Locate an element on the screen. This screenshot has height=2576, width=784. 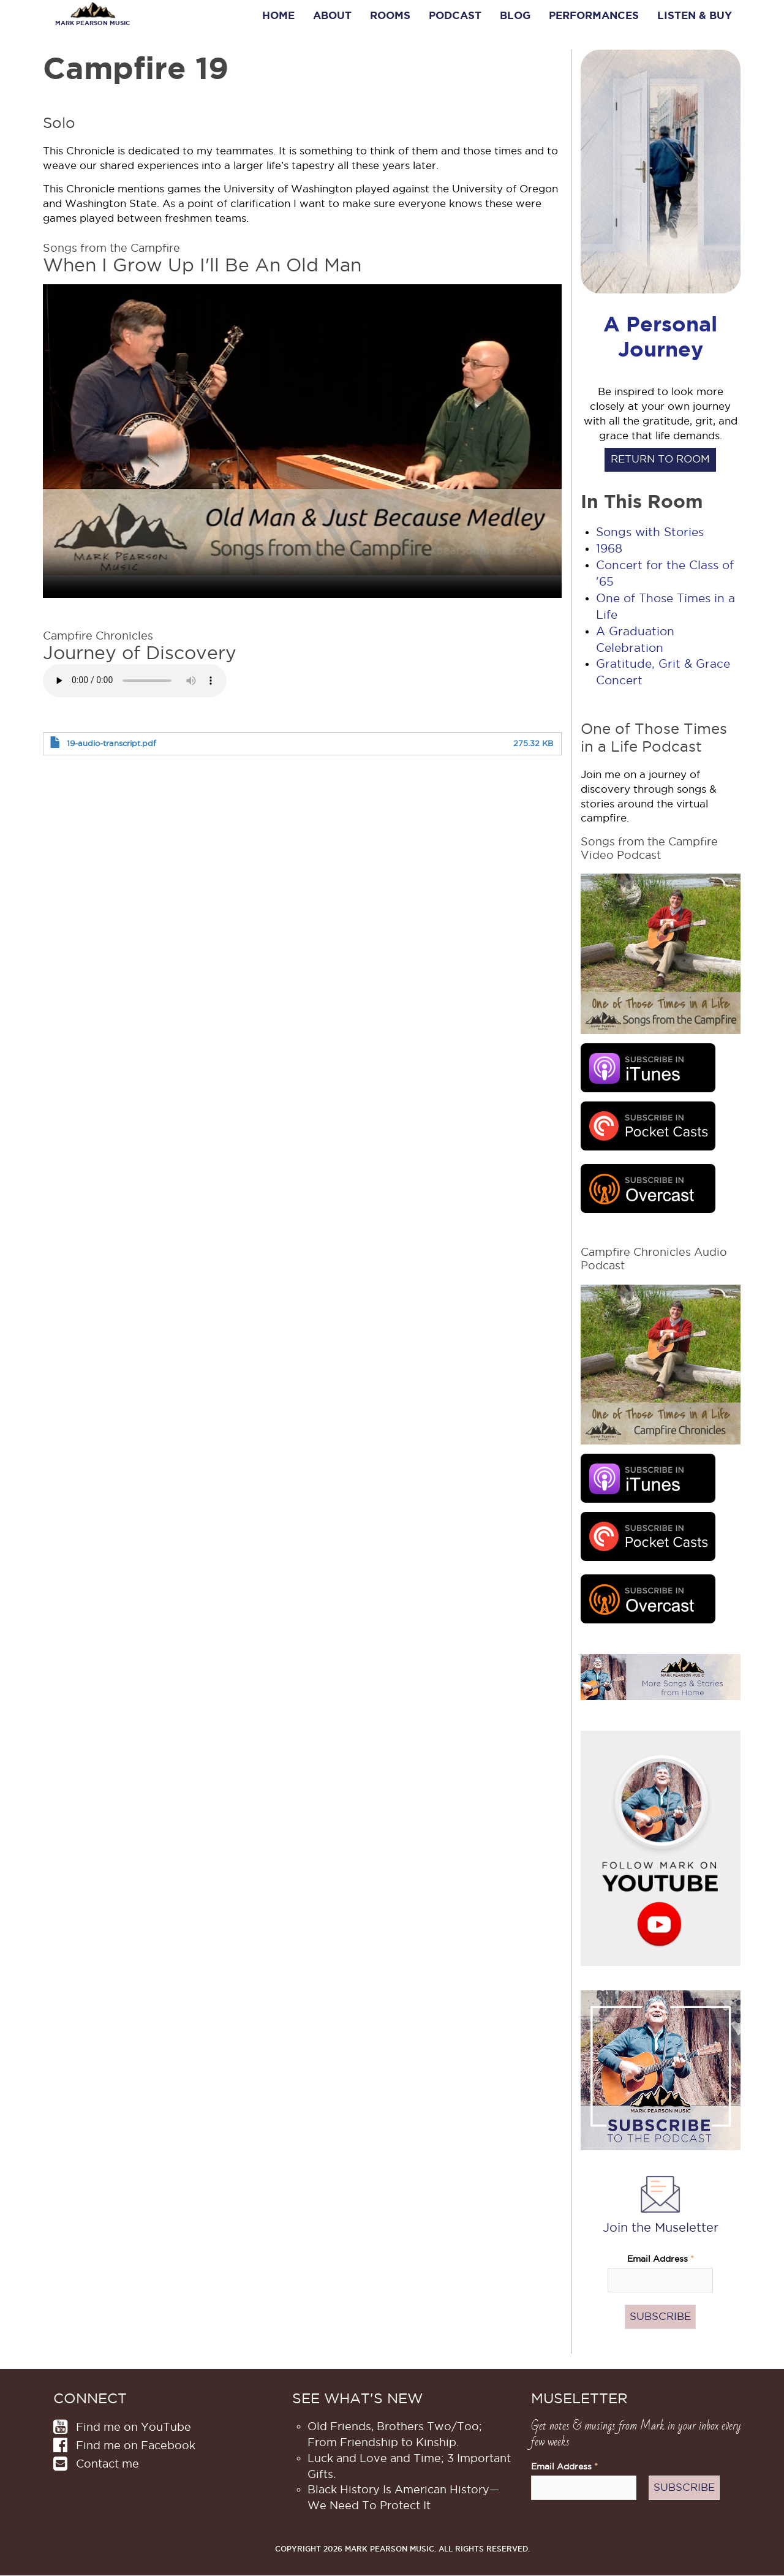
Listen & Buy is located at coordinates (694, 15).